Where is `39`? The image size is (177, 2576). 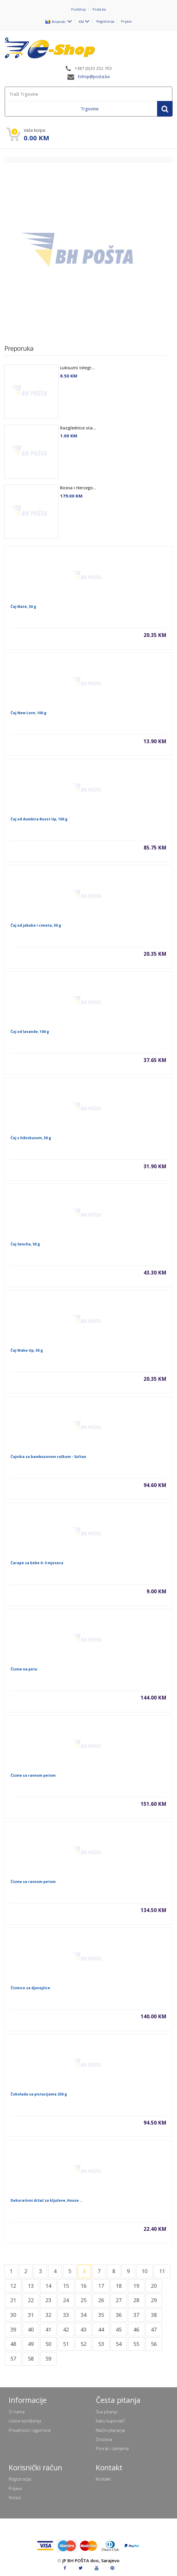 39 is located at coordinates (13, 2329).